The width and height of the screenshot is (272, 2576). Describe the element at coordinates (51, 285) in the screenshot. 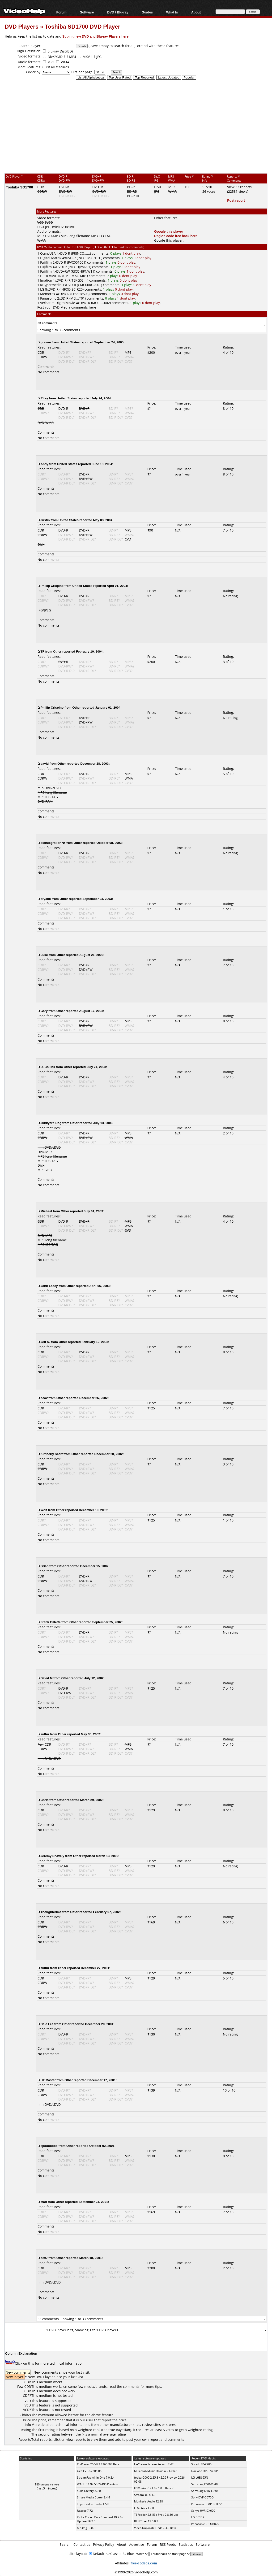

I see `KHypermedia` at that location.